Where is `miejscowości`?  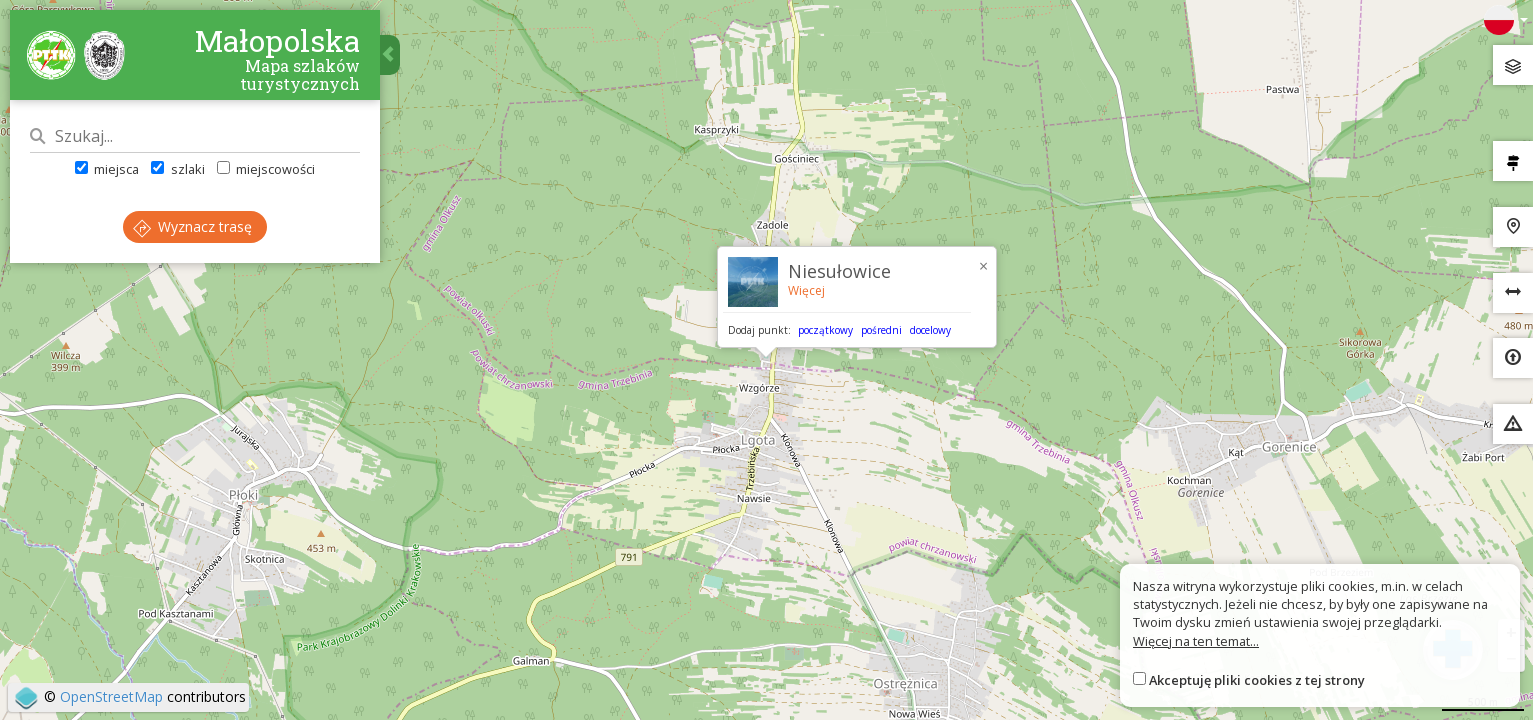 miejscowości is located at coordinates (266, 169).